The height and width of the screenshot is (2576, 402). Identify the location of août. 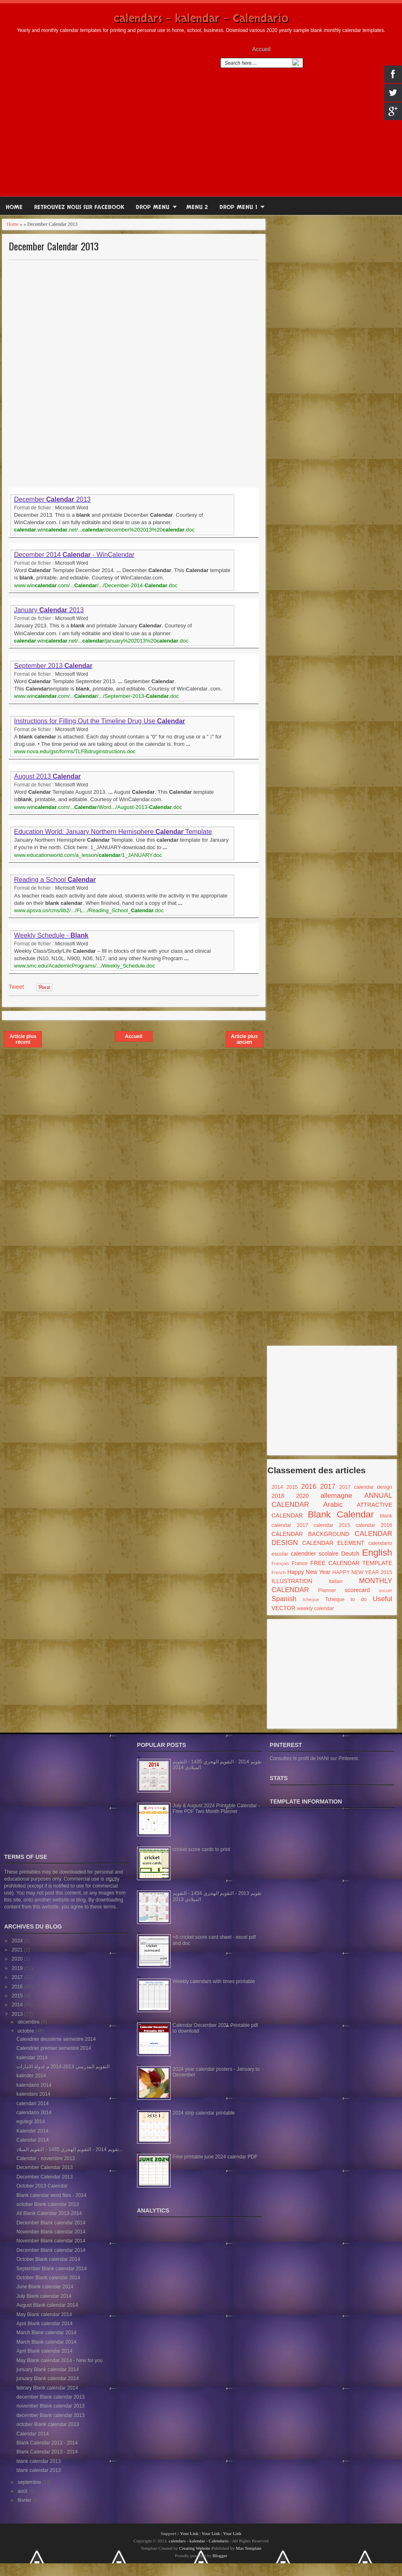
(23, 2491).